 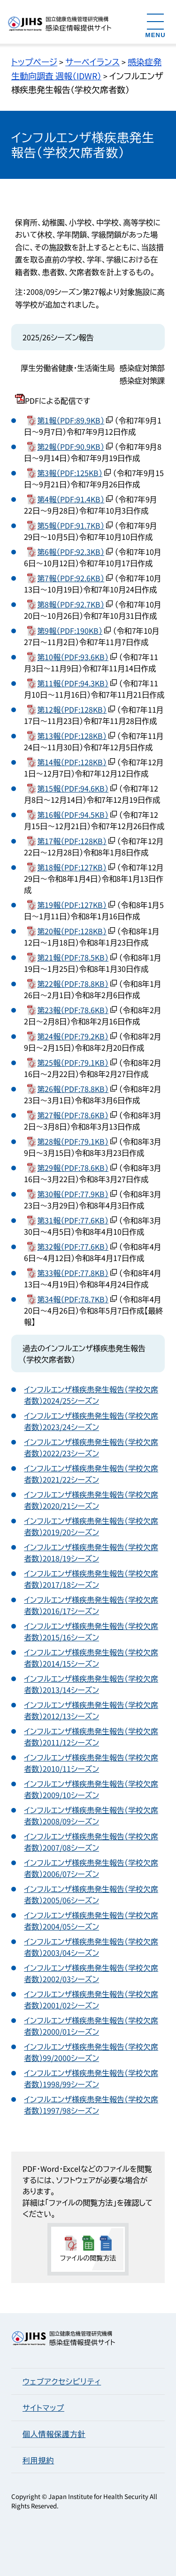 I want to click on 第23報, so click(x=72, y=1009).